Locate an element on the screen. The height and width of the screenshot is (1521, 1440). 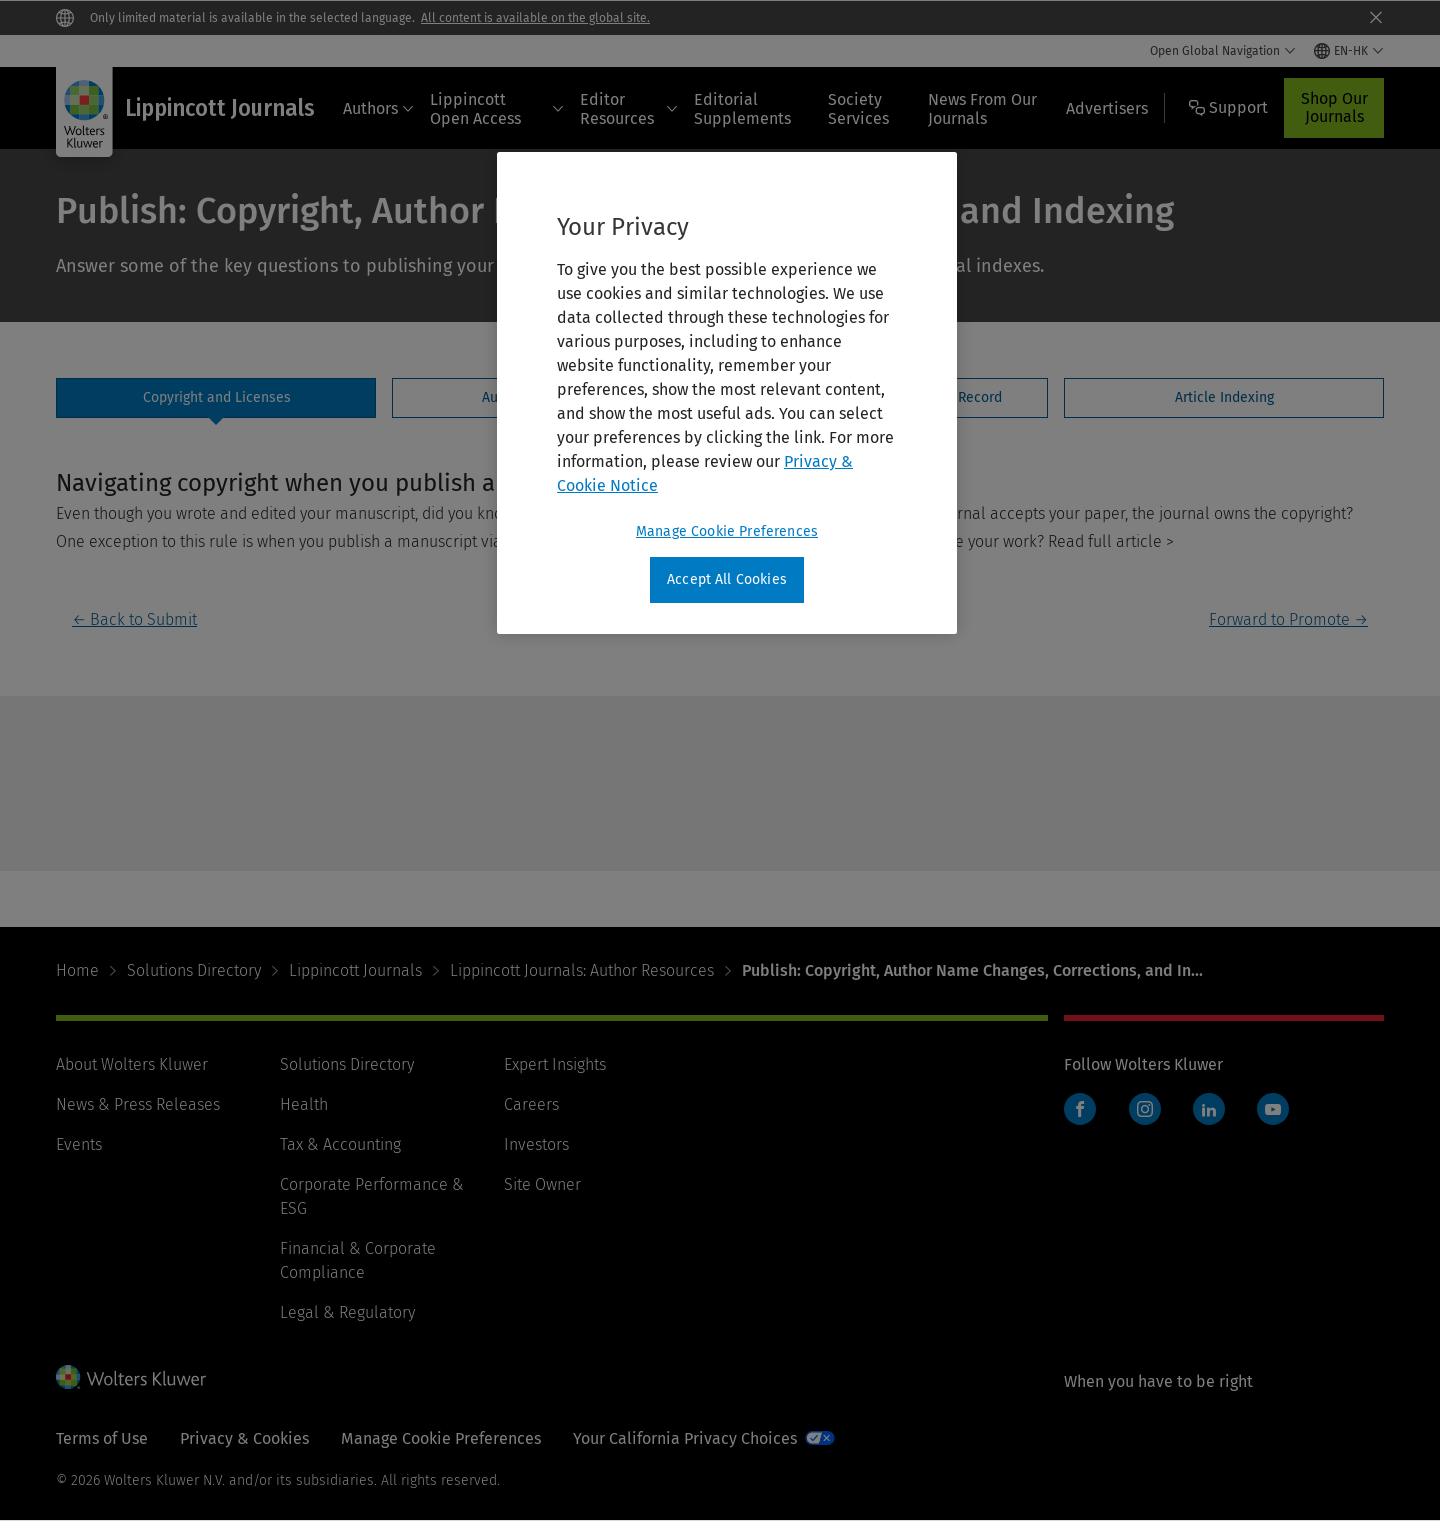
Solutions Directory is located at coordinates (194, 970).